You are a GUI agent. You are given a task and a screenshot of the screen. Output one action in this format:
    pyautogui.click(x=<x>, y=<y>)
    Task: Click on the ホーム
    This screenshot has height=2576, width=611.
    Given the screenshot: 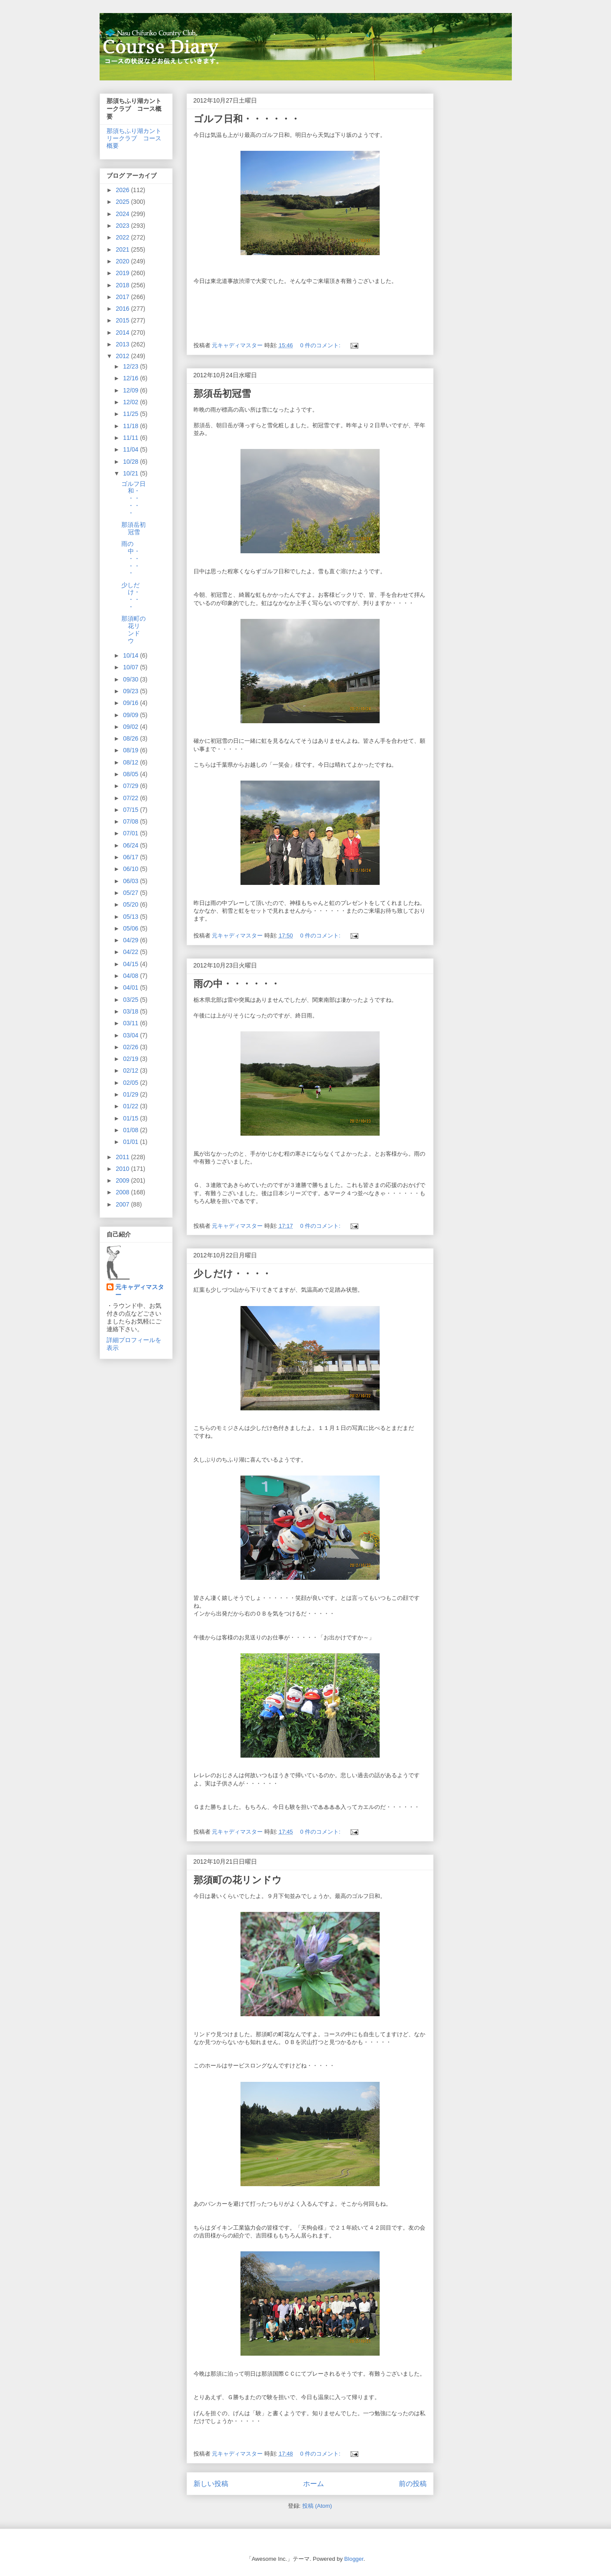 What is the action you would take?
    pyautogui.click(x=313, y=2483)
    